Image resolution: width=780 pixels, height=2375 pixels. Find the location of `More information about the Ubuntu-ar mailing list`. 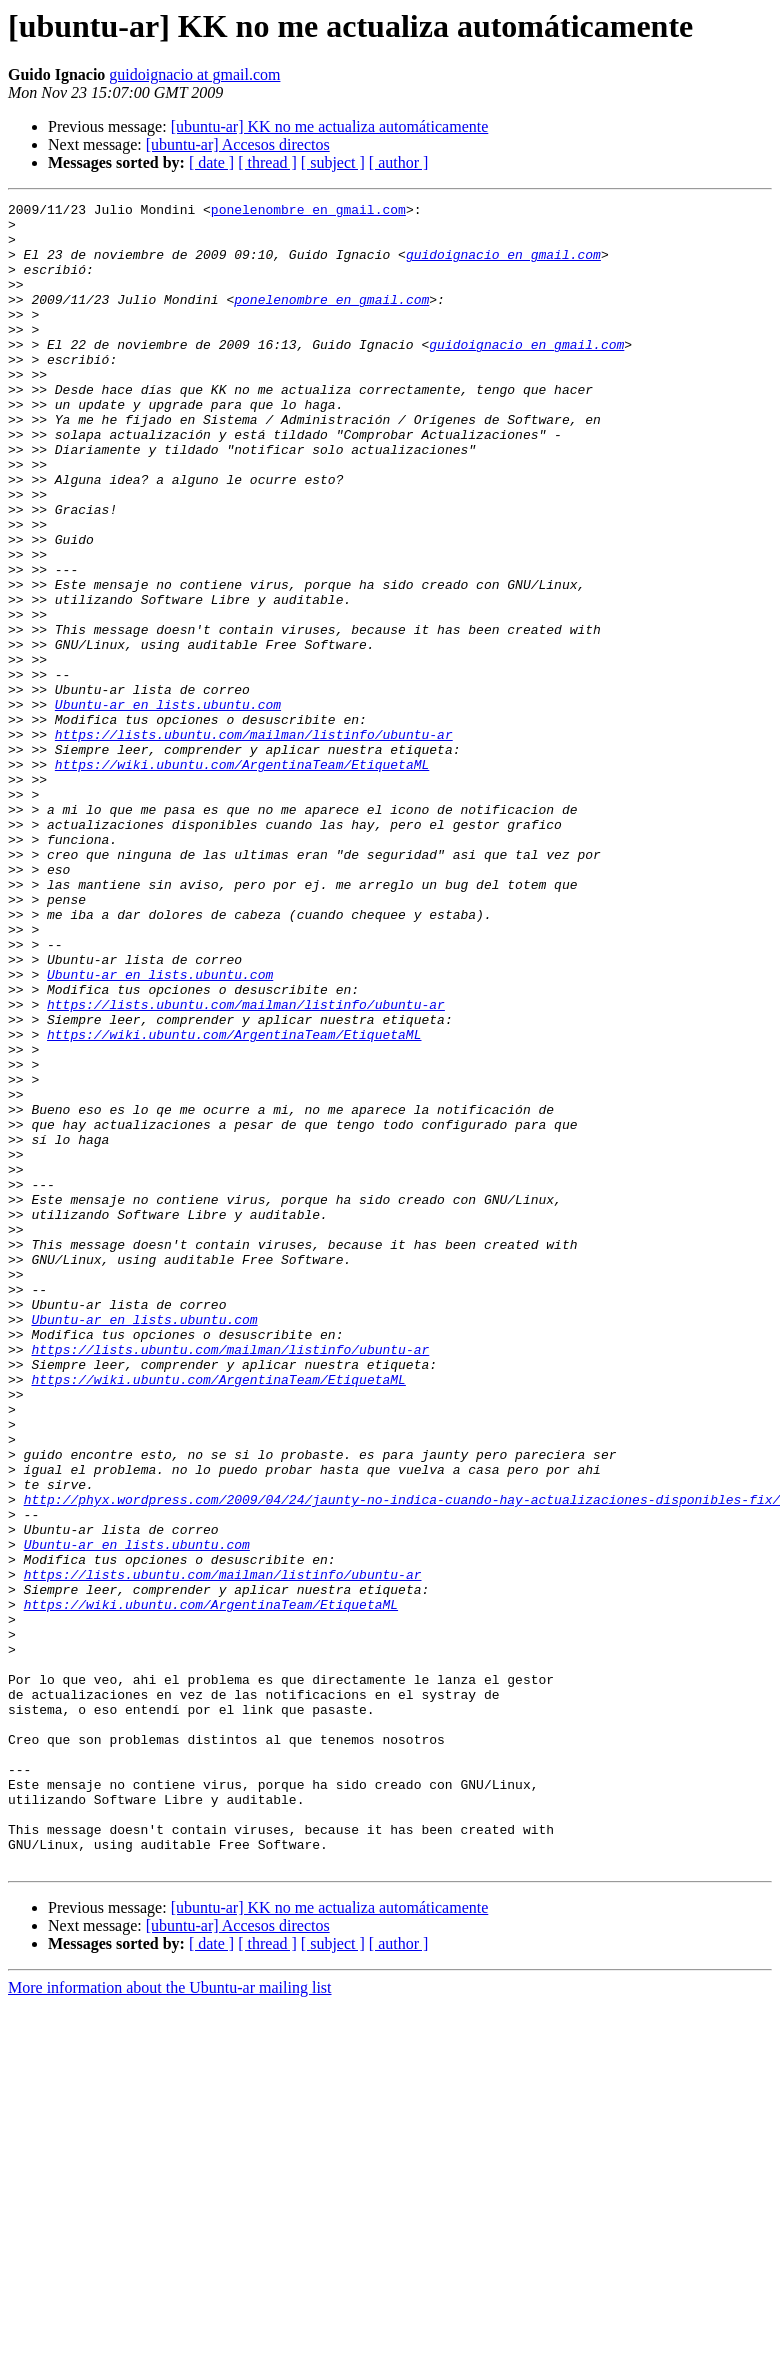

More information about the Ubuntu-ar mailing list is located at coordinates (170, 2320).